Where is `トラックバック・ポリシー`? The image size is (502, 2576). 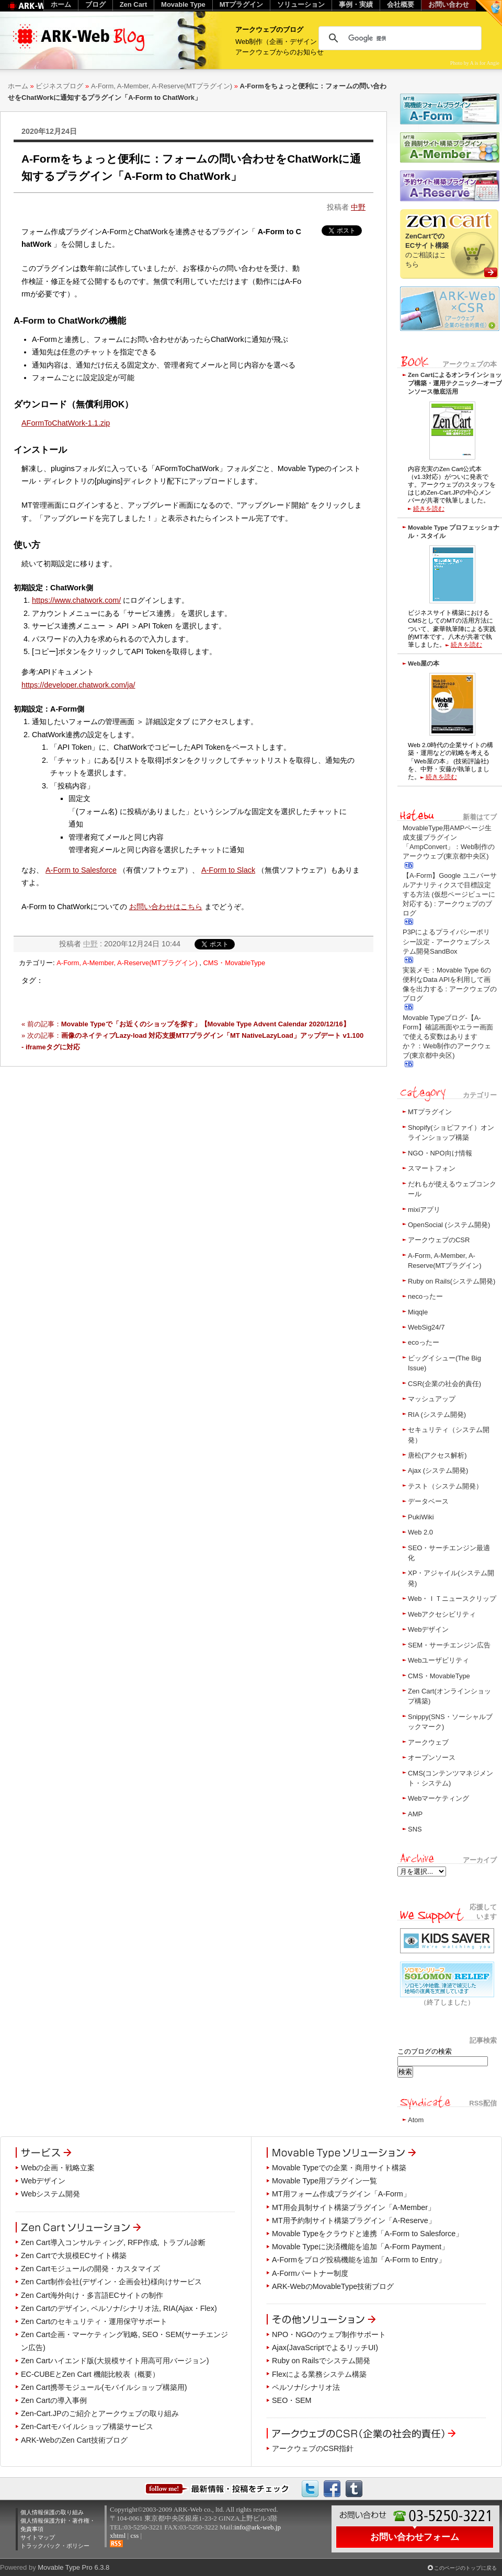
トラックバック・ポリシー is located at coordinates (54, 2546).